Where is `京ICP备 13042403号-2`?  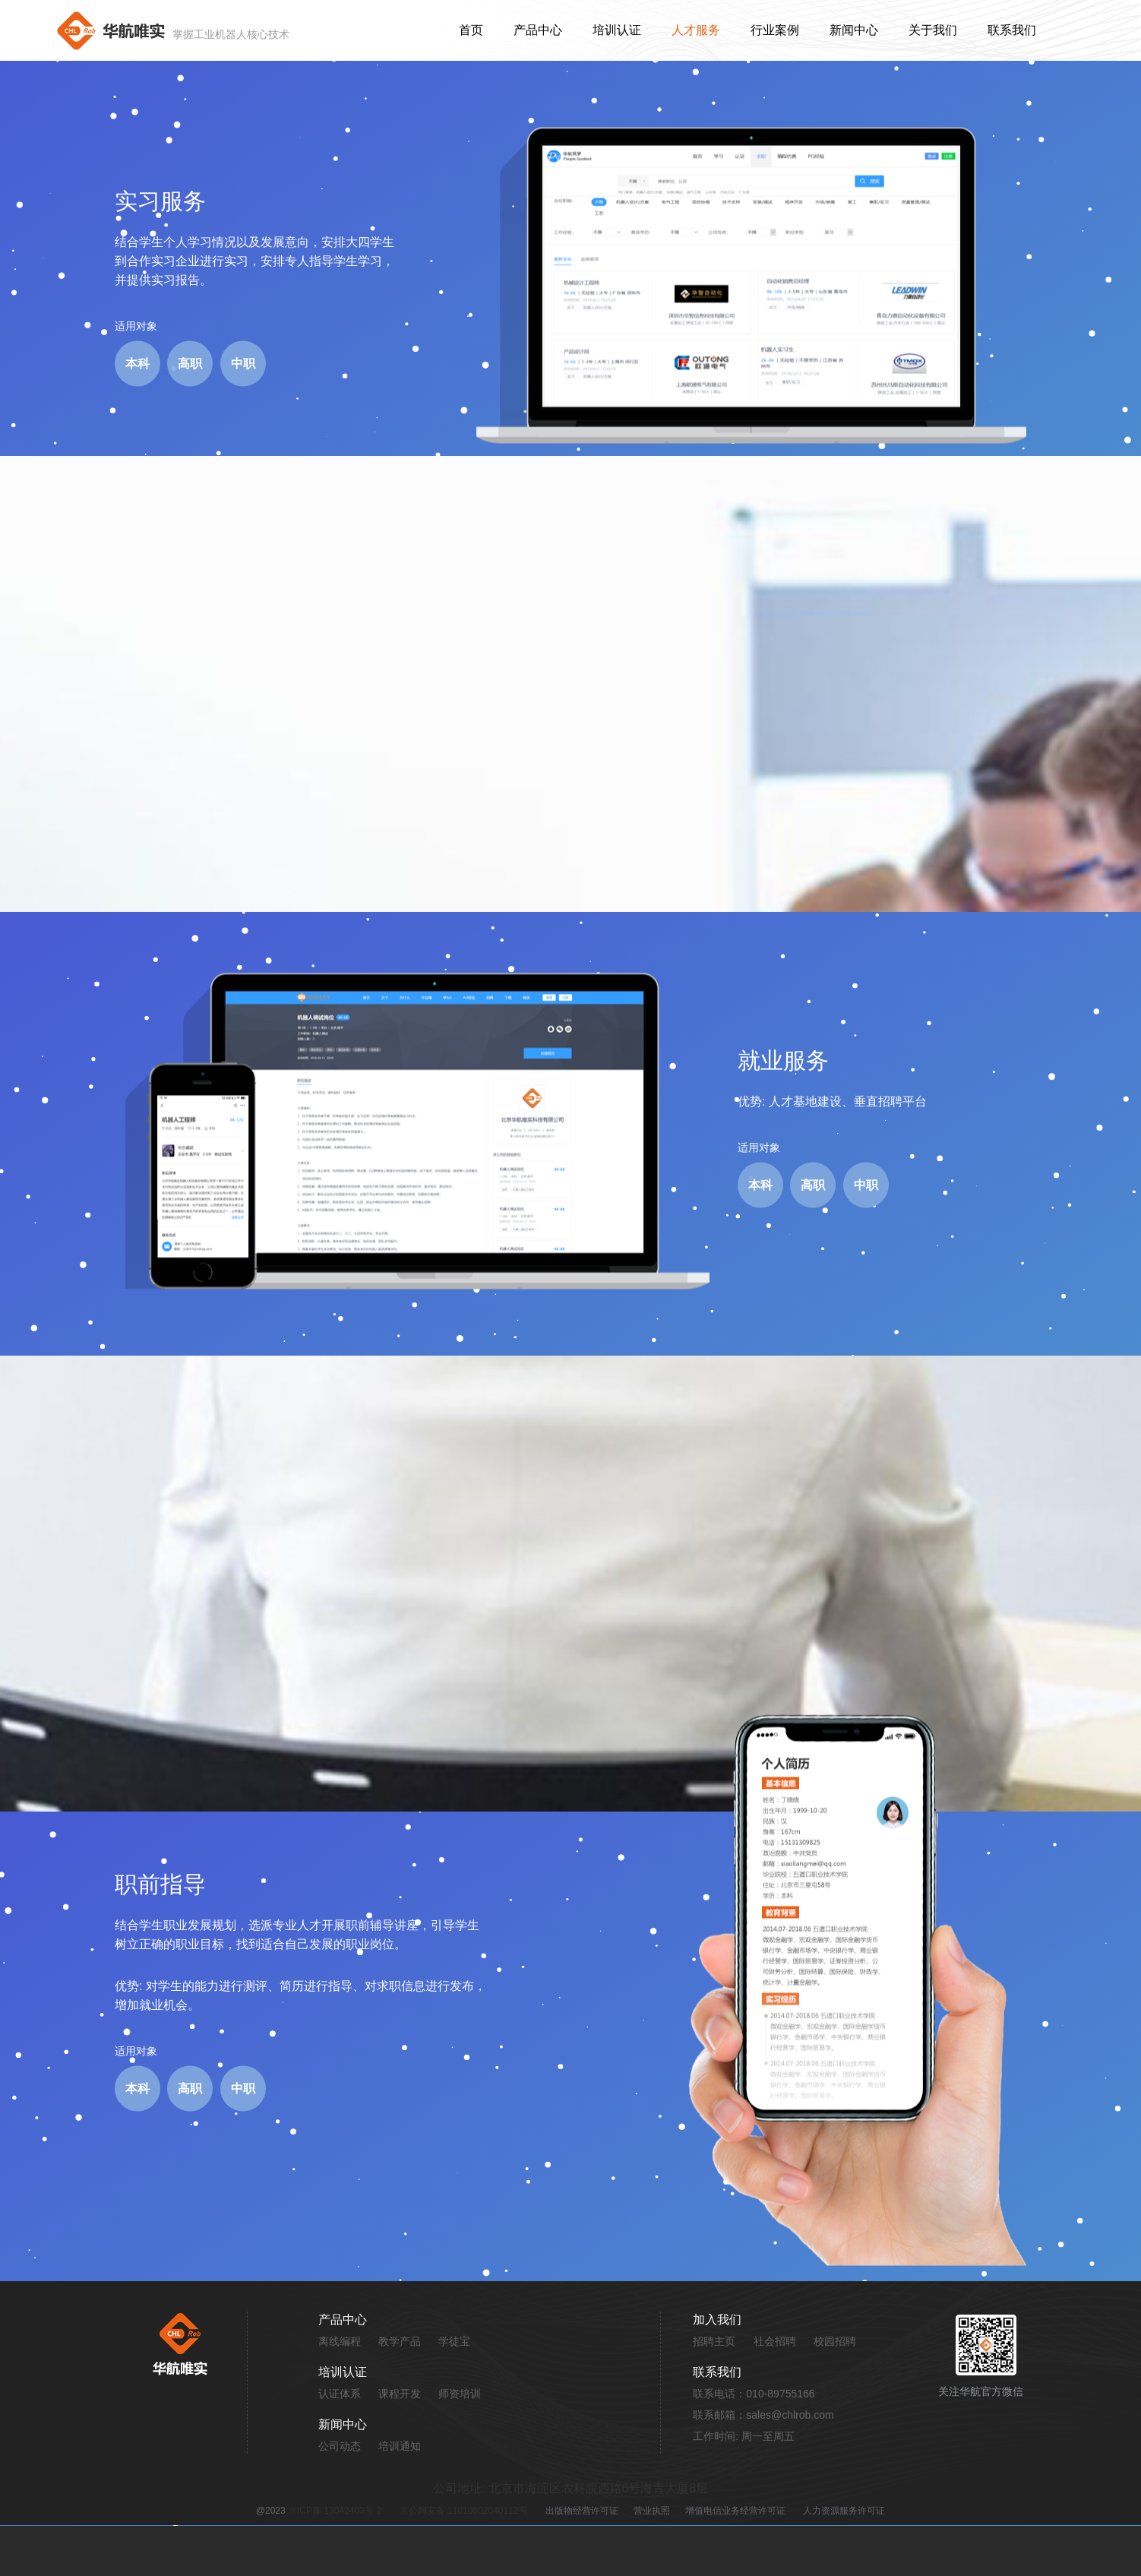 京ICP备 13042403号-2 is located at coordinates (334, 2510).